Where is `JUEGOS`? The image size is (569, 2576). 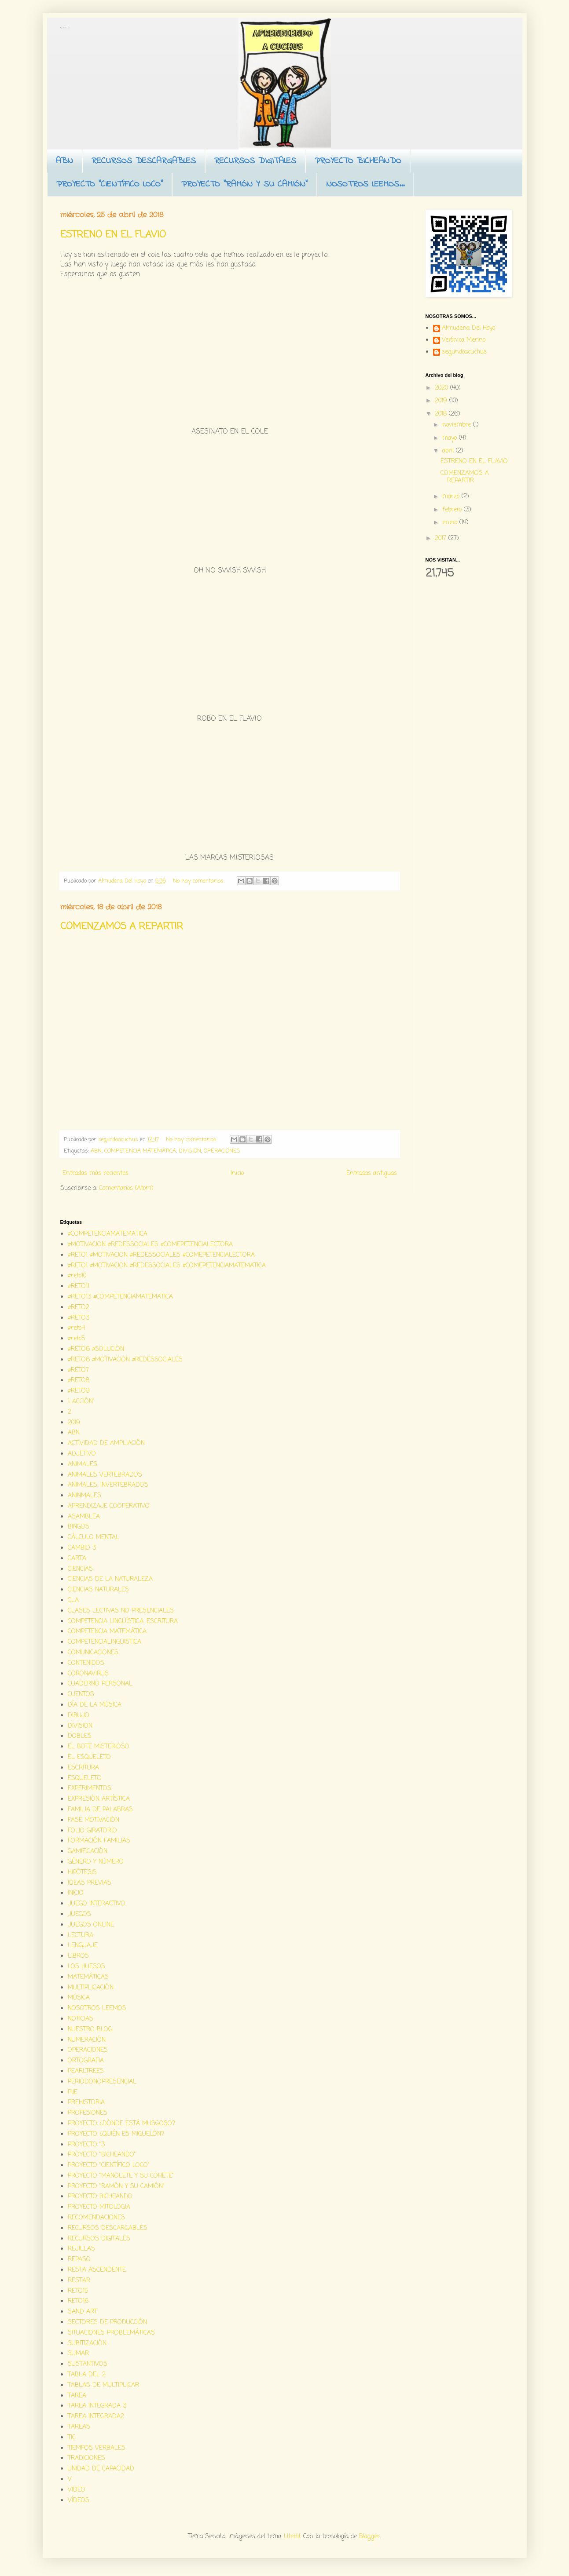 JUEGOS is located at coordinates (79, 1914).